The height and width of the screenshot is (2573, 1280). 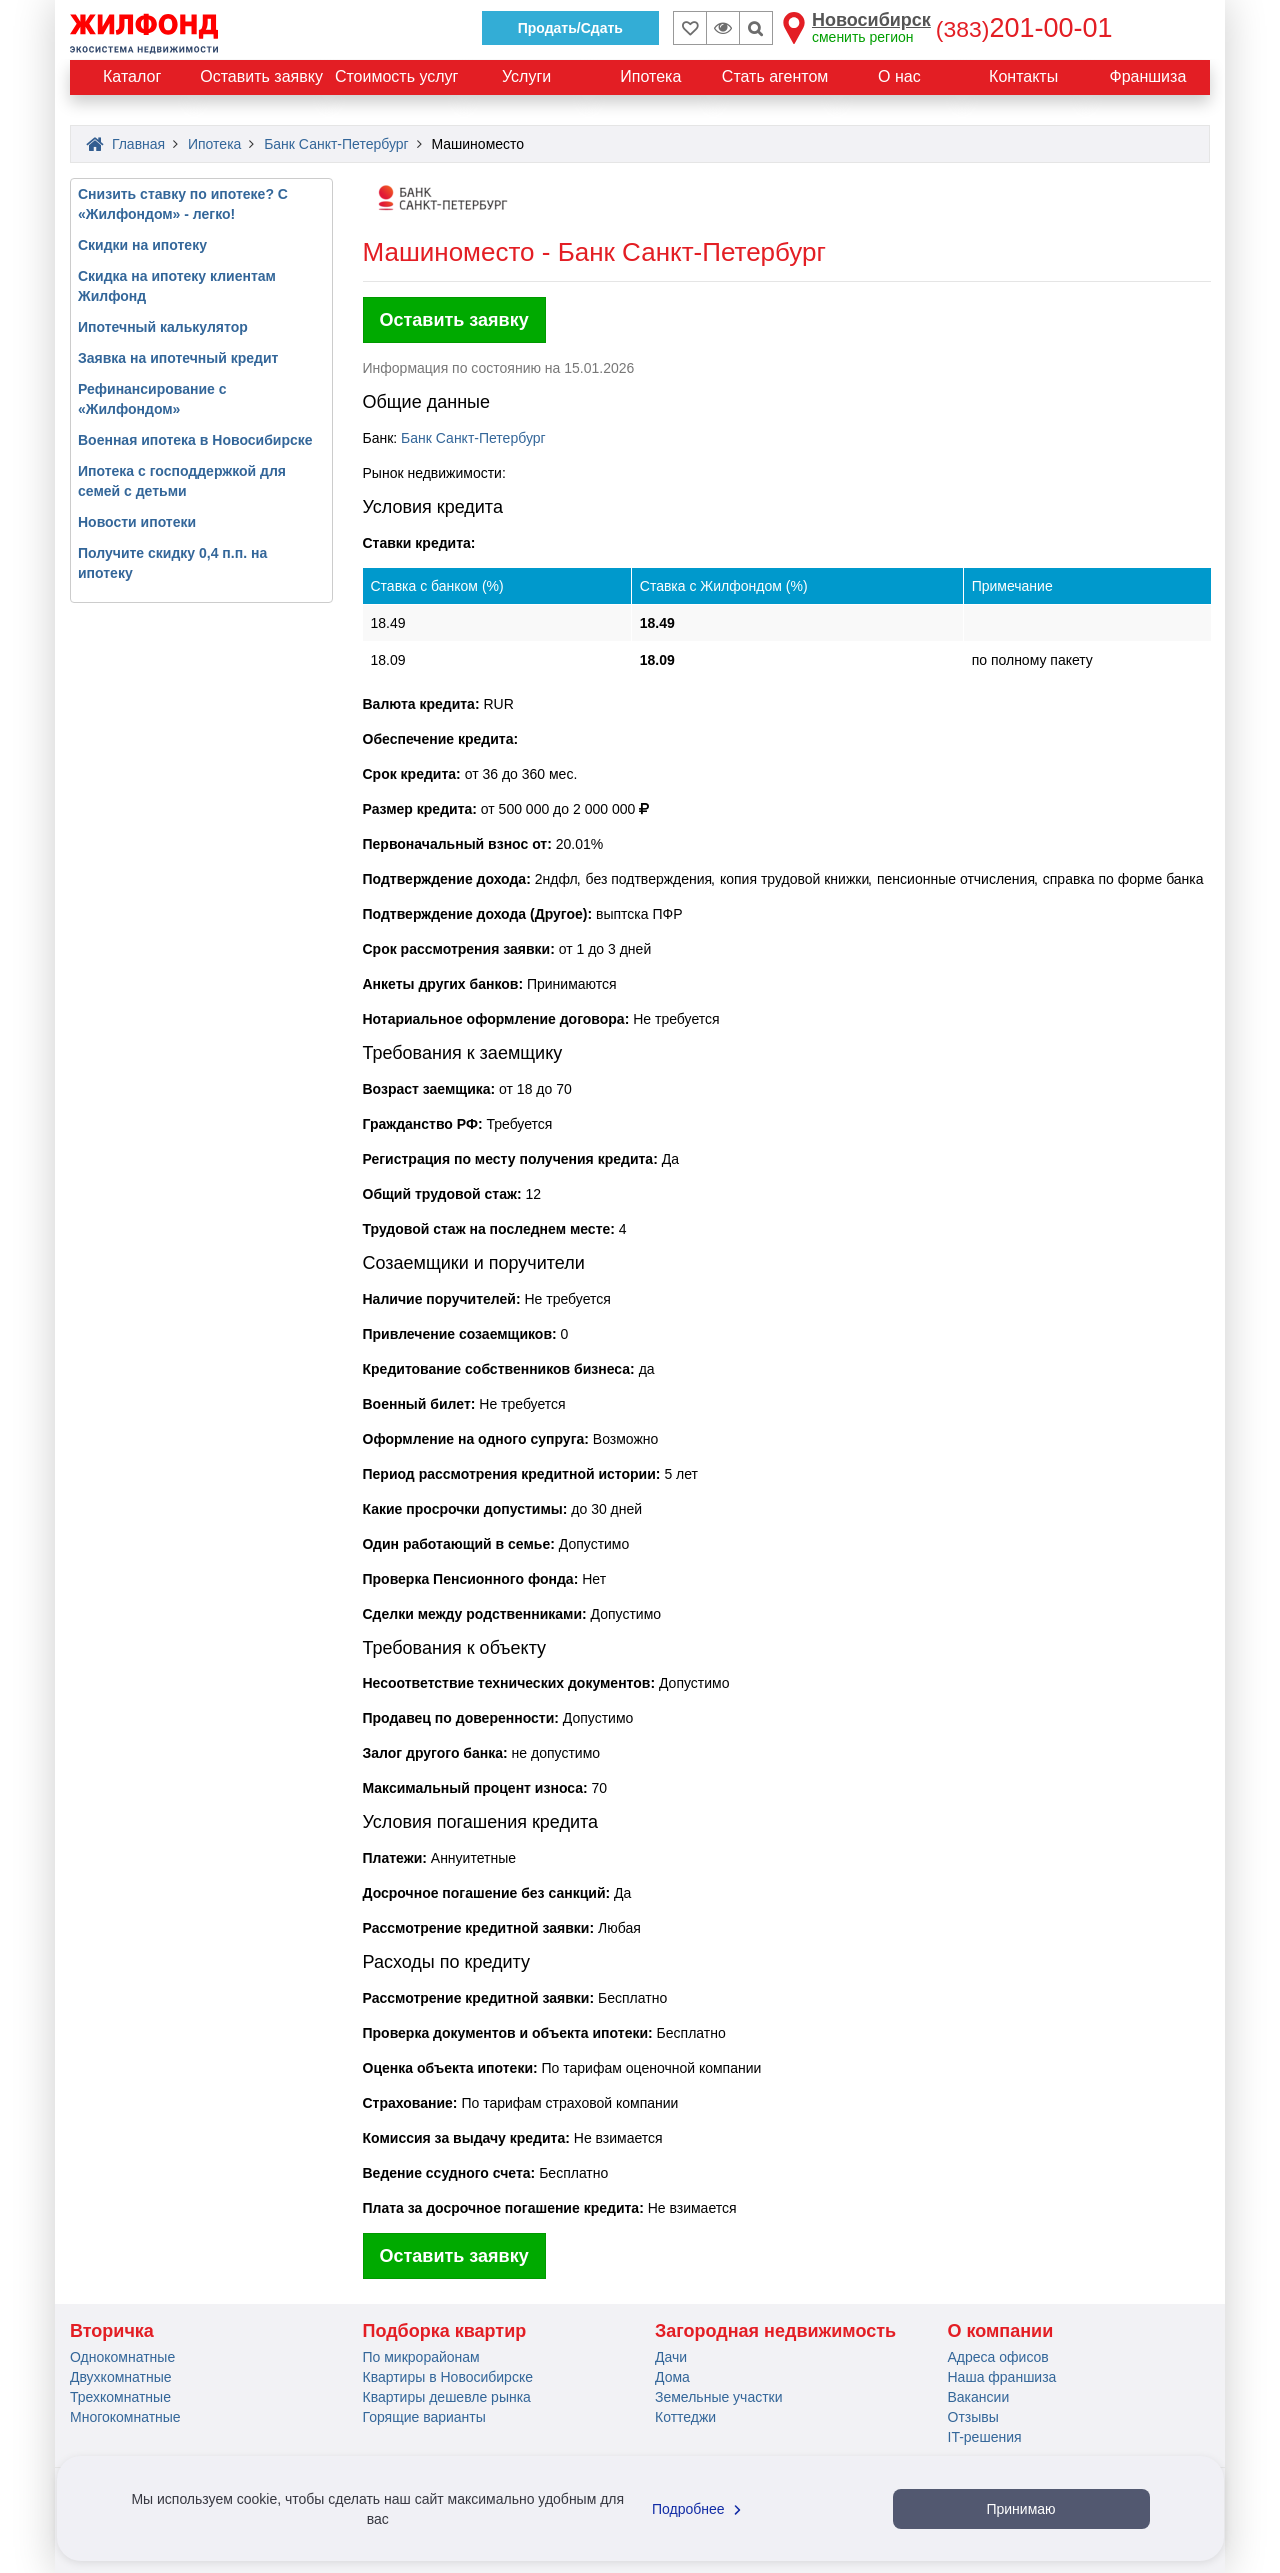 What do you see at coordinates (473, 438) in the screenshot?
I see `Банк Санкт-Петербург` at bounding box center [473, 438].